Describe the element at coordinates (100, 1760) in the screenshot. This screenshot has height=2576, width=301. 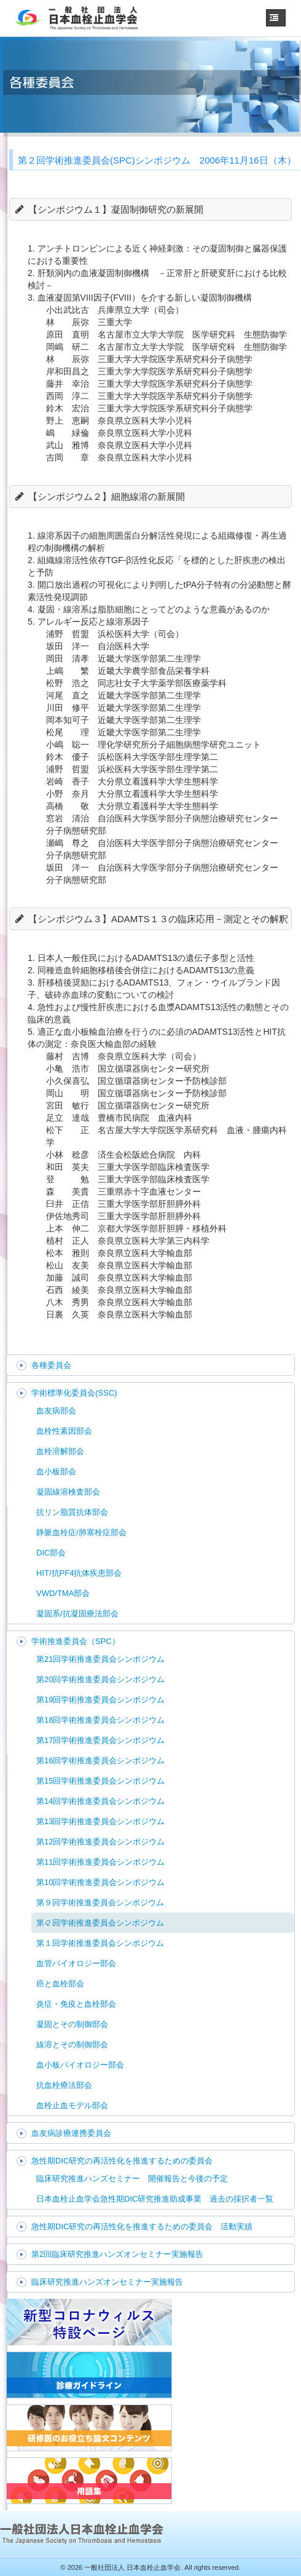
I see `第16回学術推進委員会シンポジウム` at that location.